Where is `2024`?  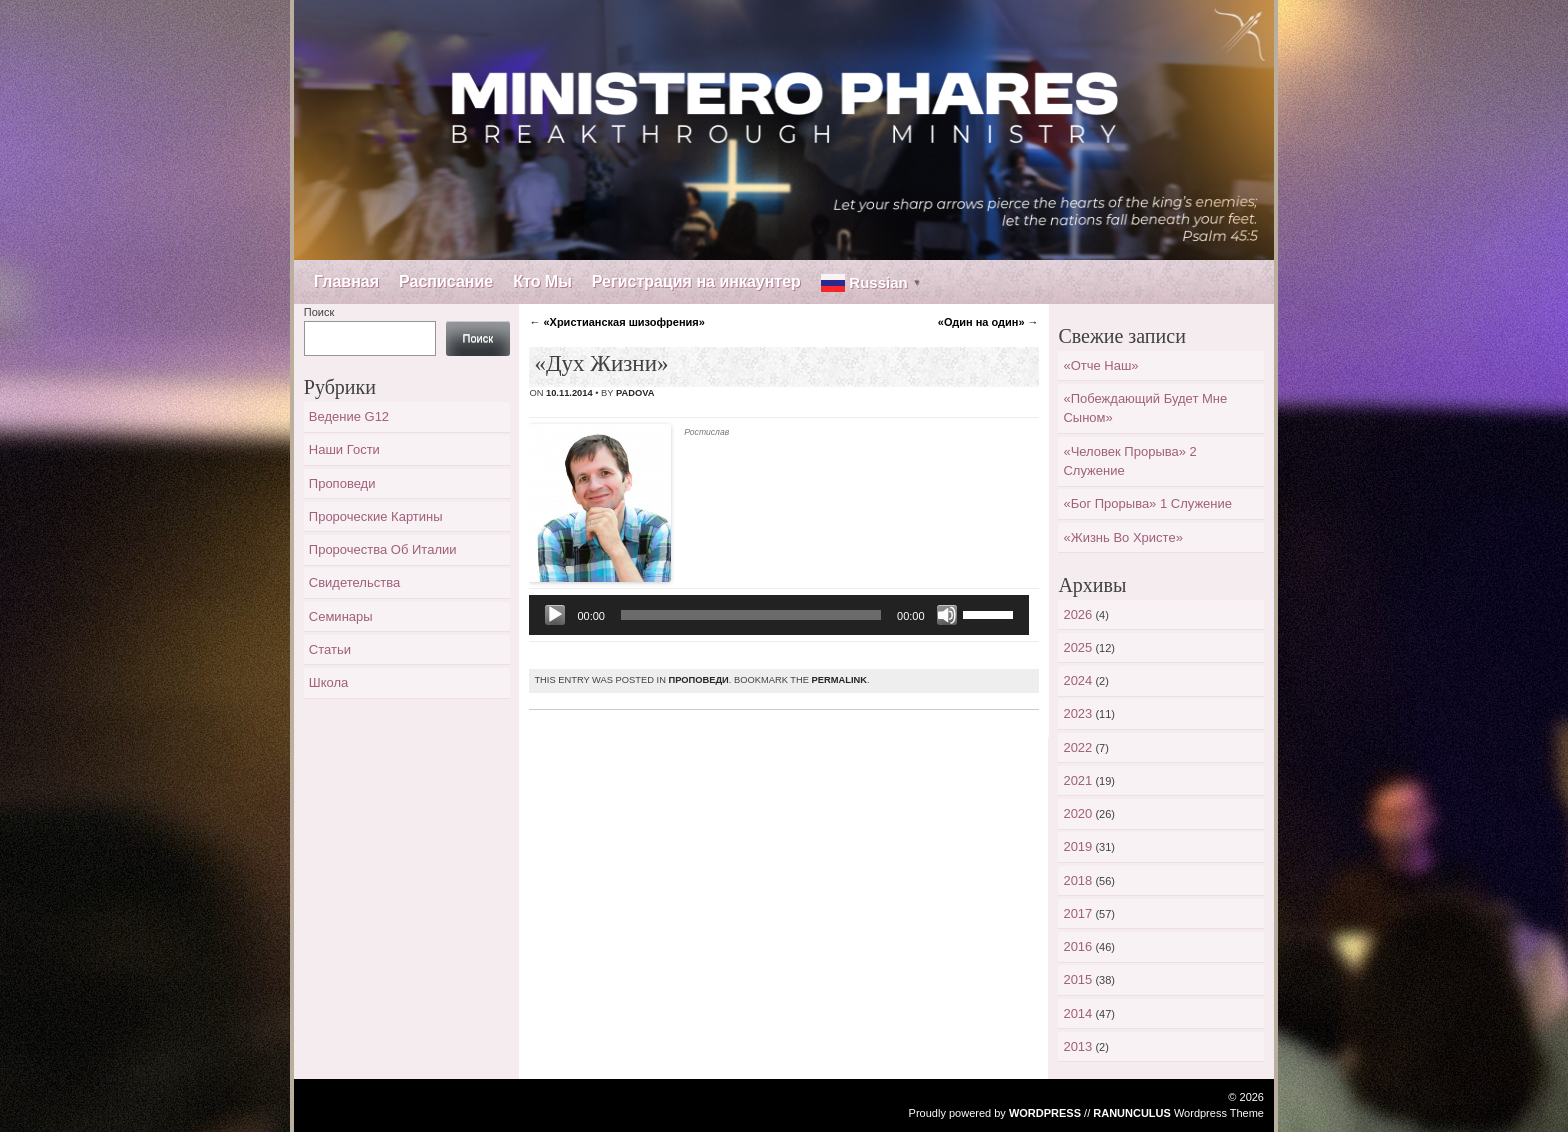
2024 is located at coordinates (1077, 680).